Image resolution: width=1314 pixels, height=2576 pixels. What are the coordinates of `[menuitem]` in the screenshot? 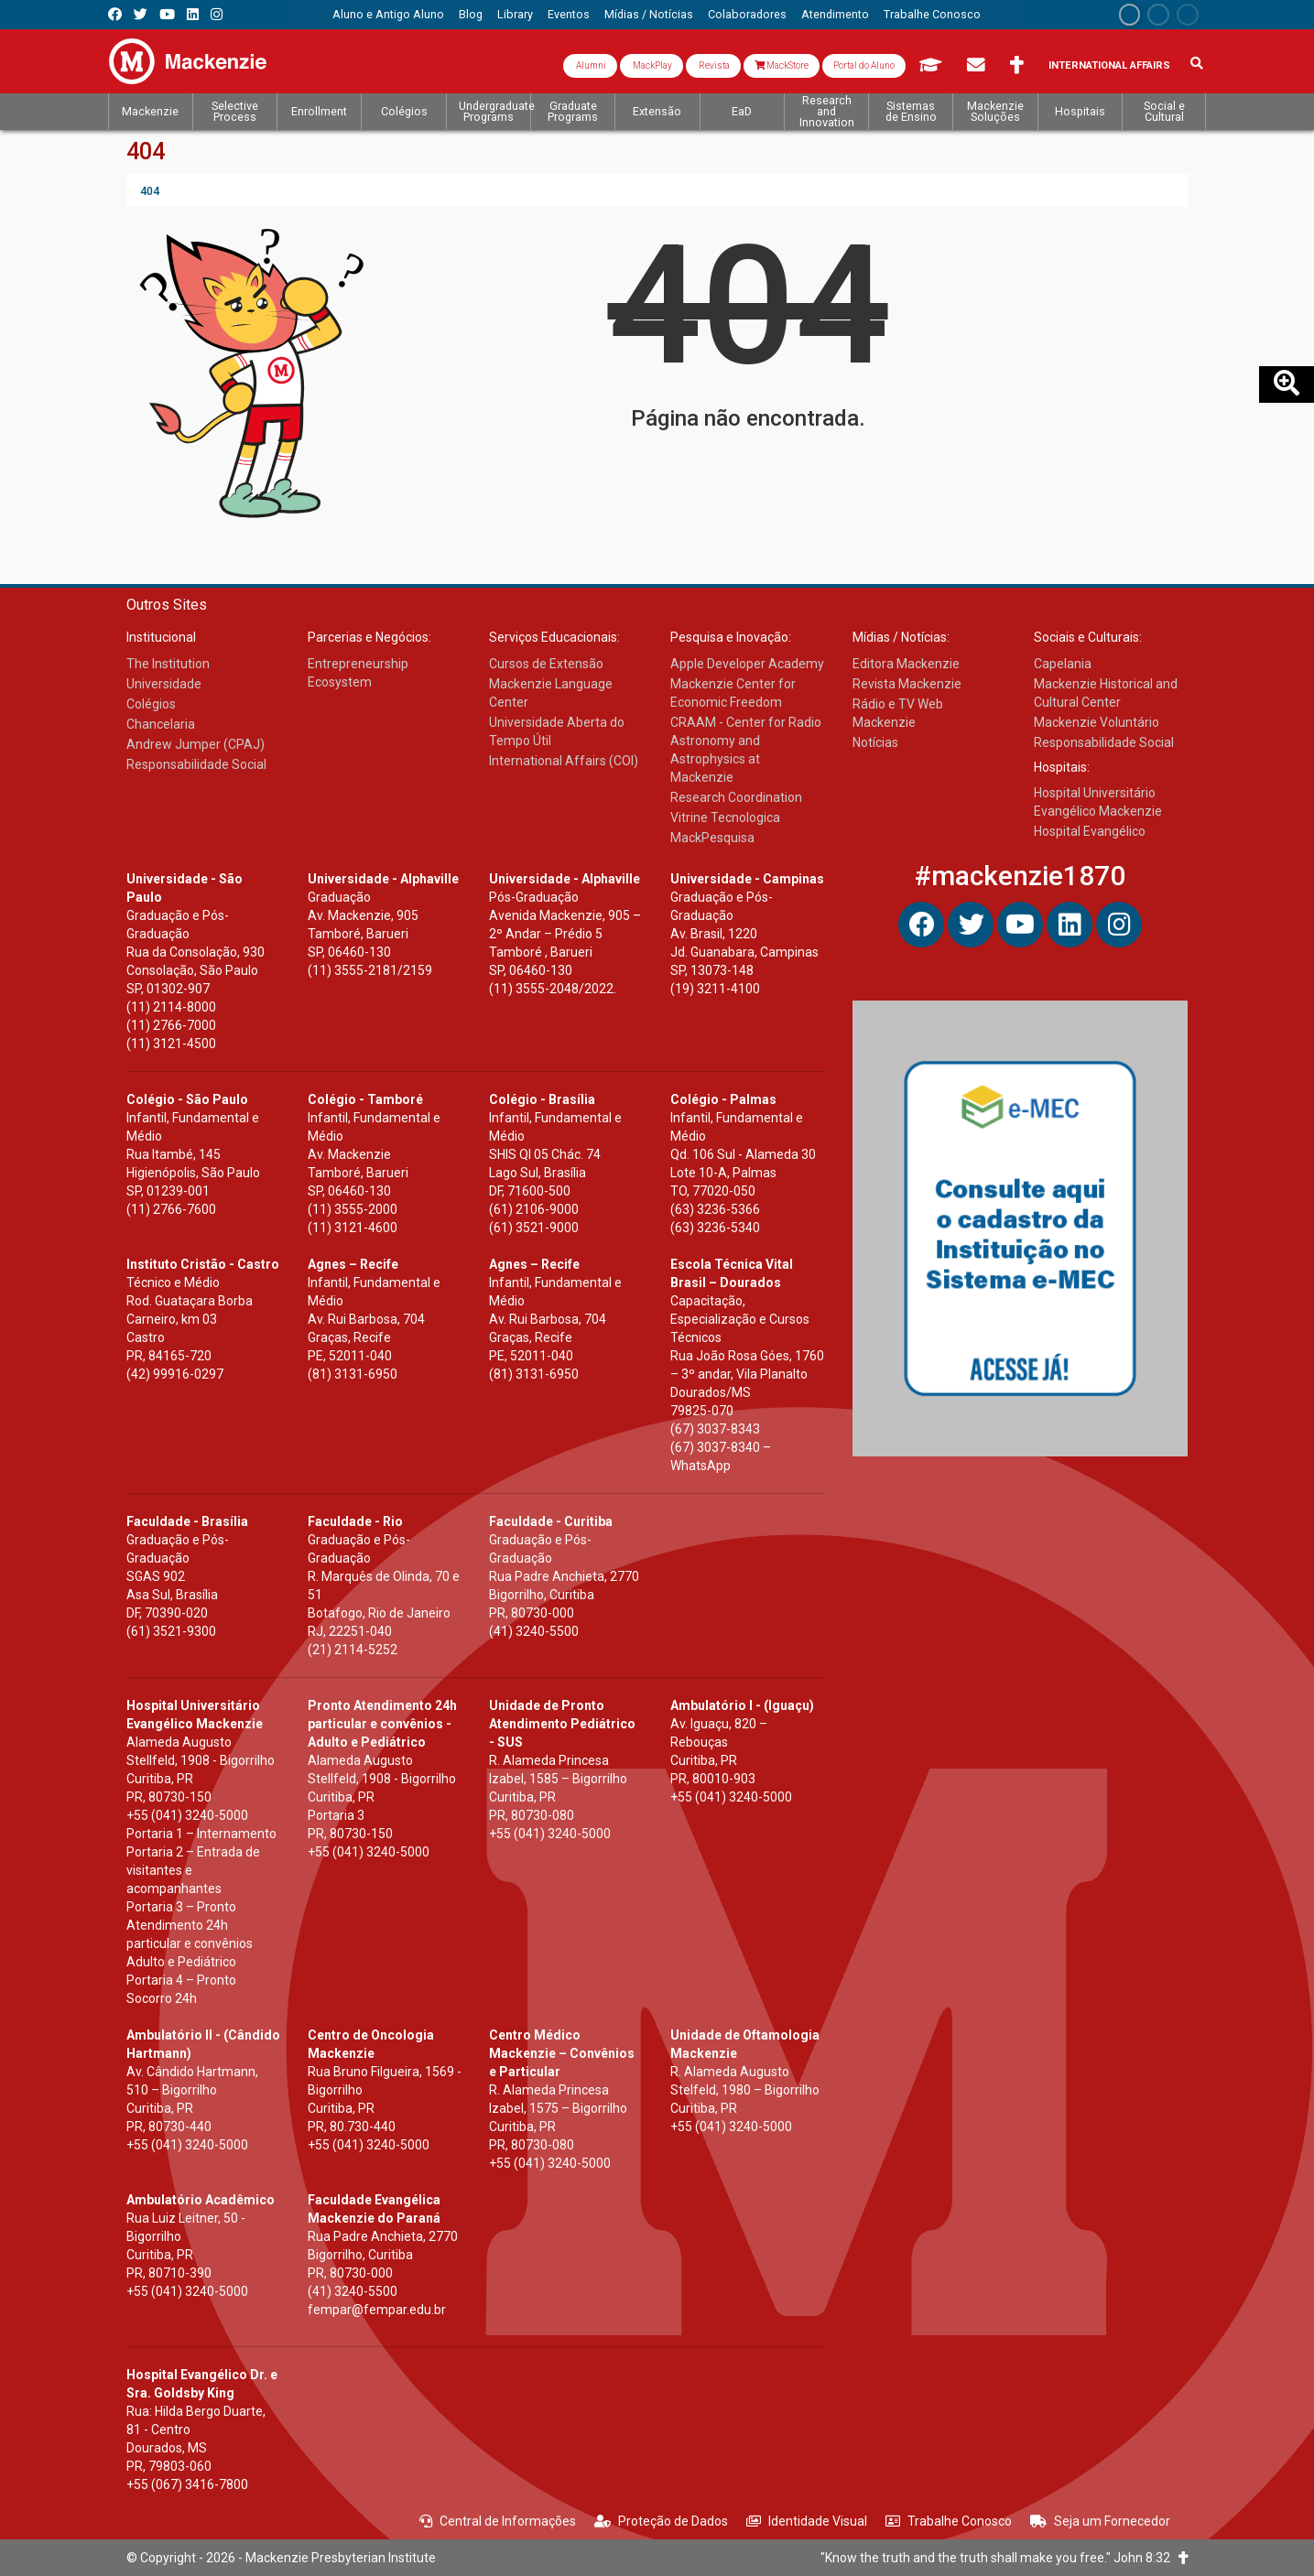 It's located at (388, 14).